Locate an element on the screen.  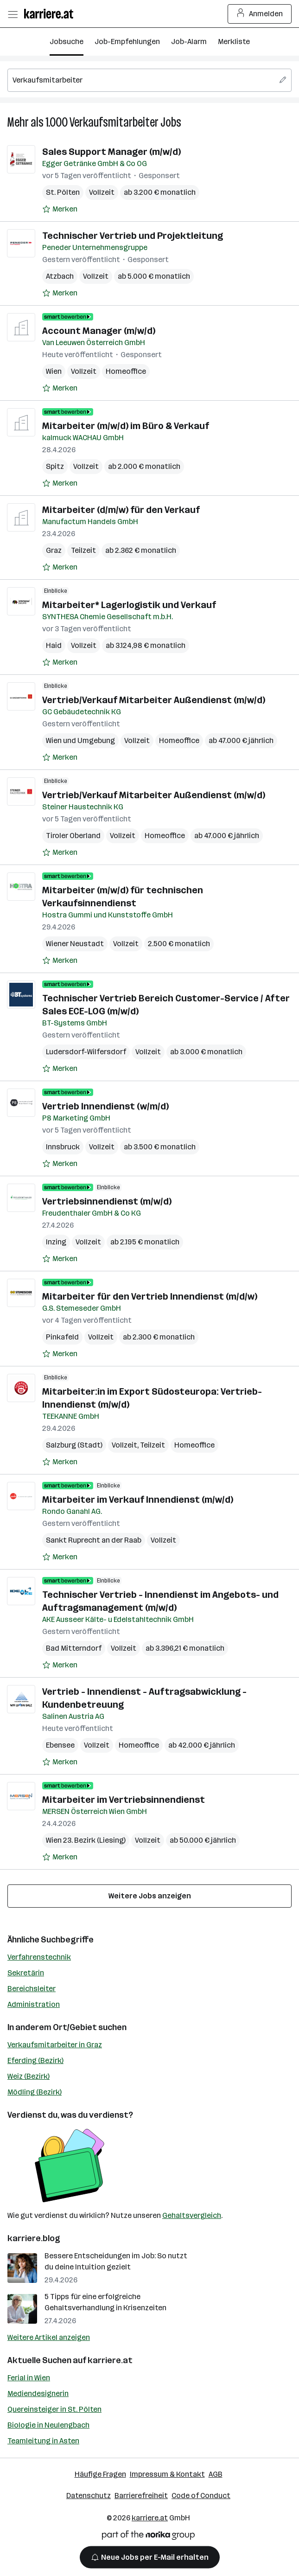
karriere.blog is located at coordinates (33, 2238).